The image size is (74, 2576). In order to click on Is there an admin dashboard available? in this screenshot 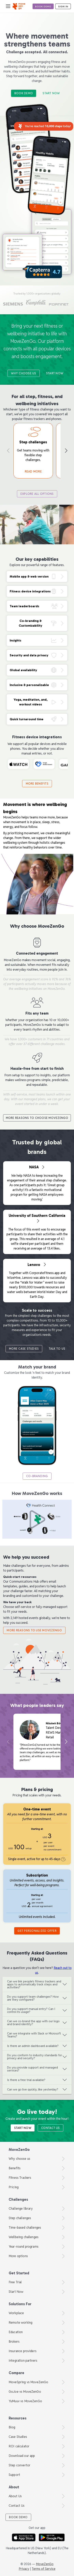, I will do `click(37, 2046)`.